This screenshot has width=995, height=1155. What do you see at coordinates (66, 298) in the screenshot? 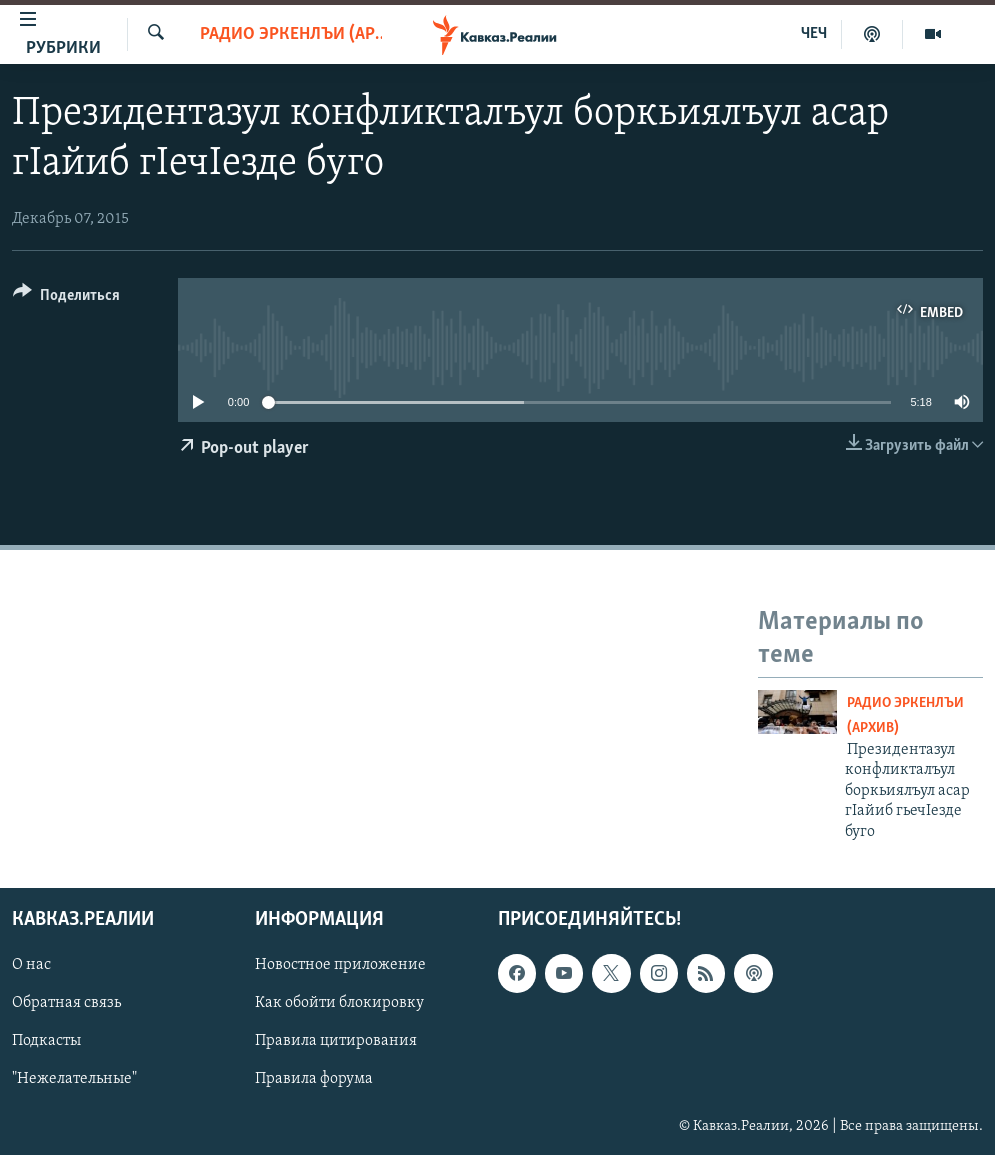
I see `[Button]` at bounding box center [66, 298].